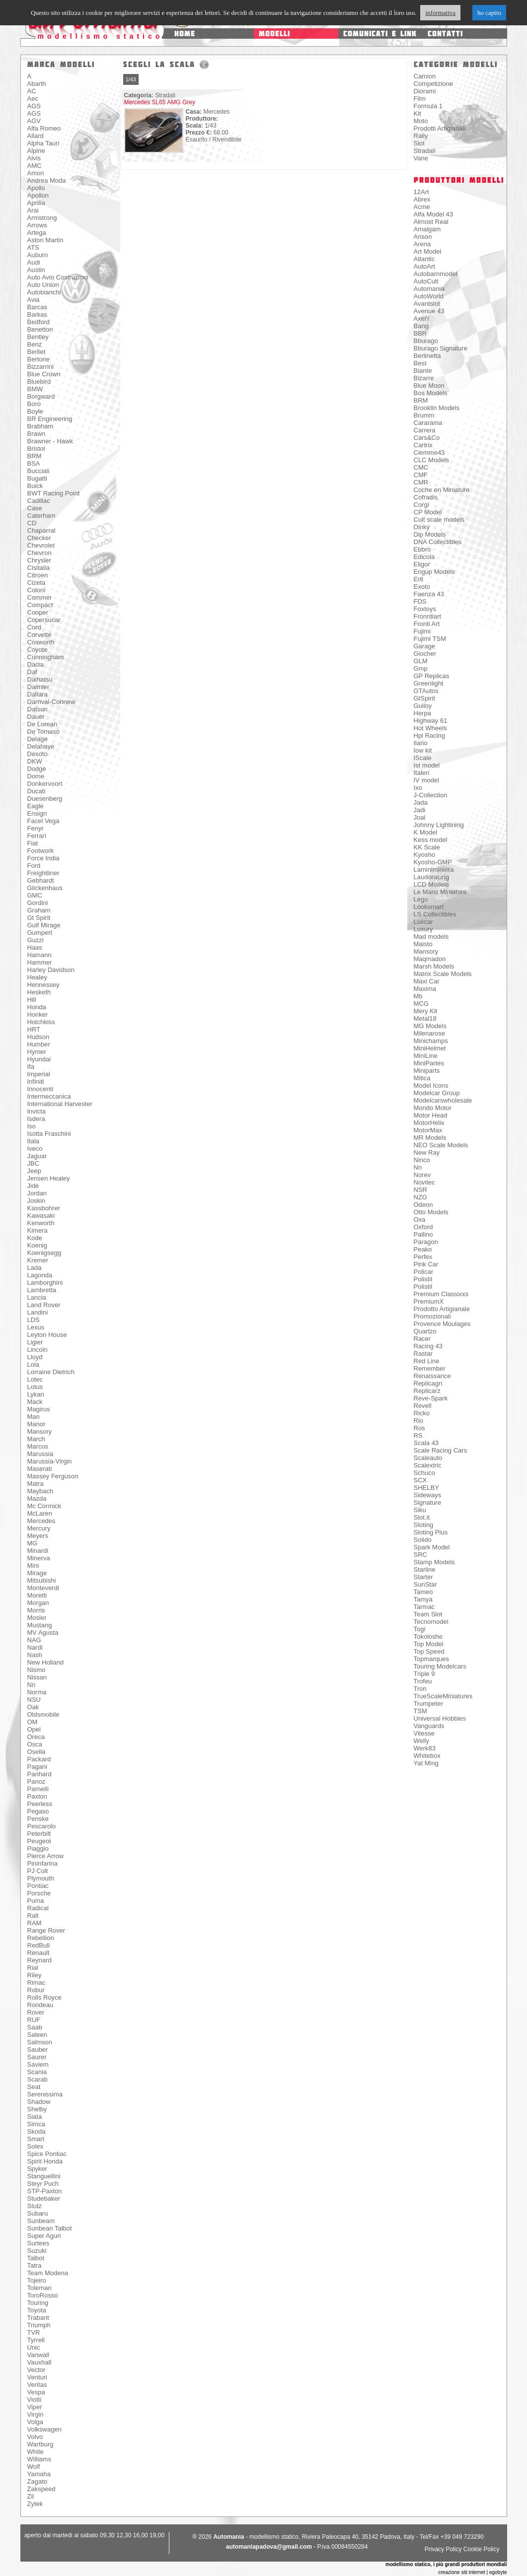 Image resolution: width=527 pixels, height=2576 pixels. Describe the element at coordinates (33, 2347) in the screenshot. I see `Unic` at that location.